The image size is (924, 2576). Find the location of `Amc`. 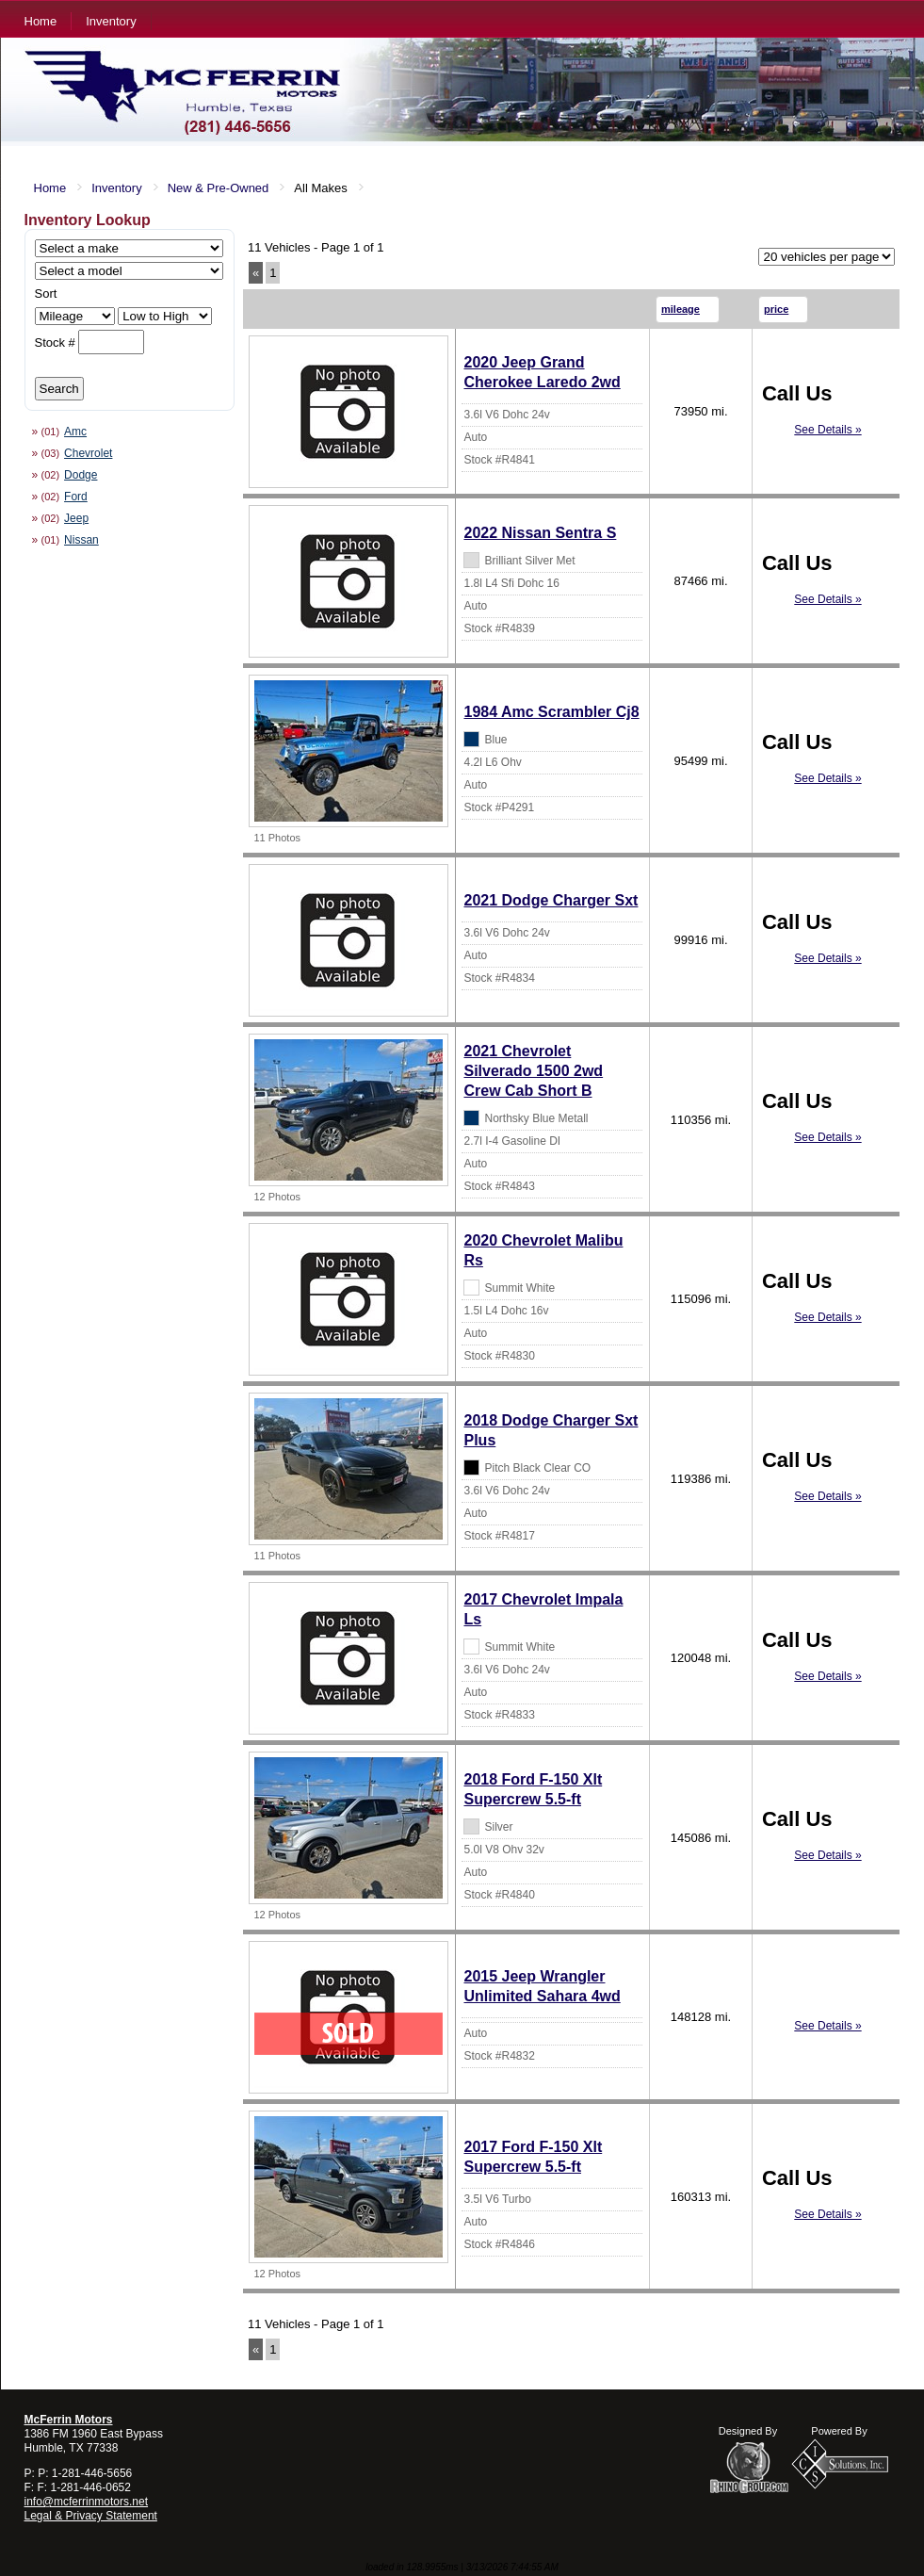

Amc is located at coordinates (75, 431).